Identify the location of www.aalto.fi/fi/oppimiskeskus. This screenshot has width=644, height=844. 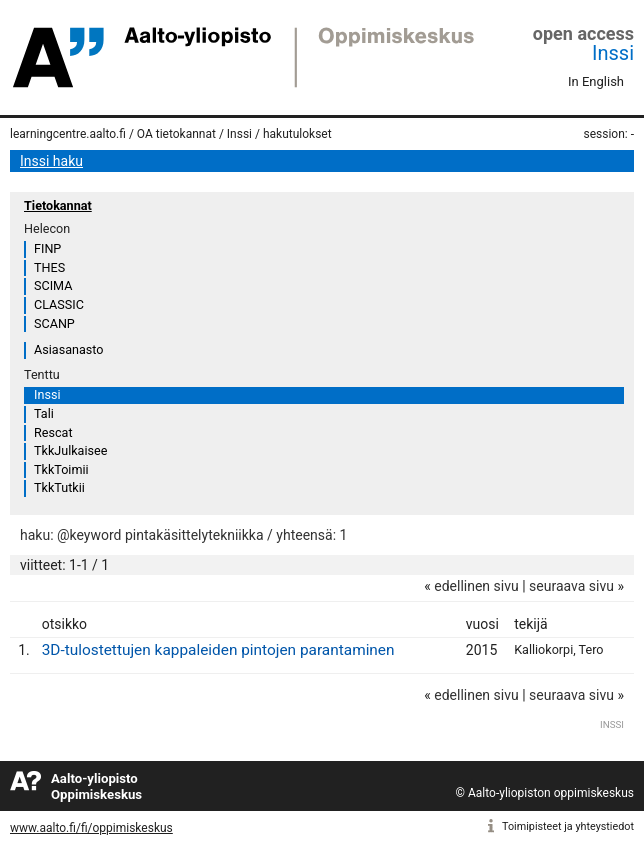
(91, 828).